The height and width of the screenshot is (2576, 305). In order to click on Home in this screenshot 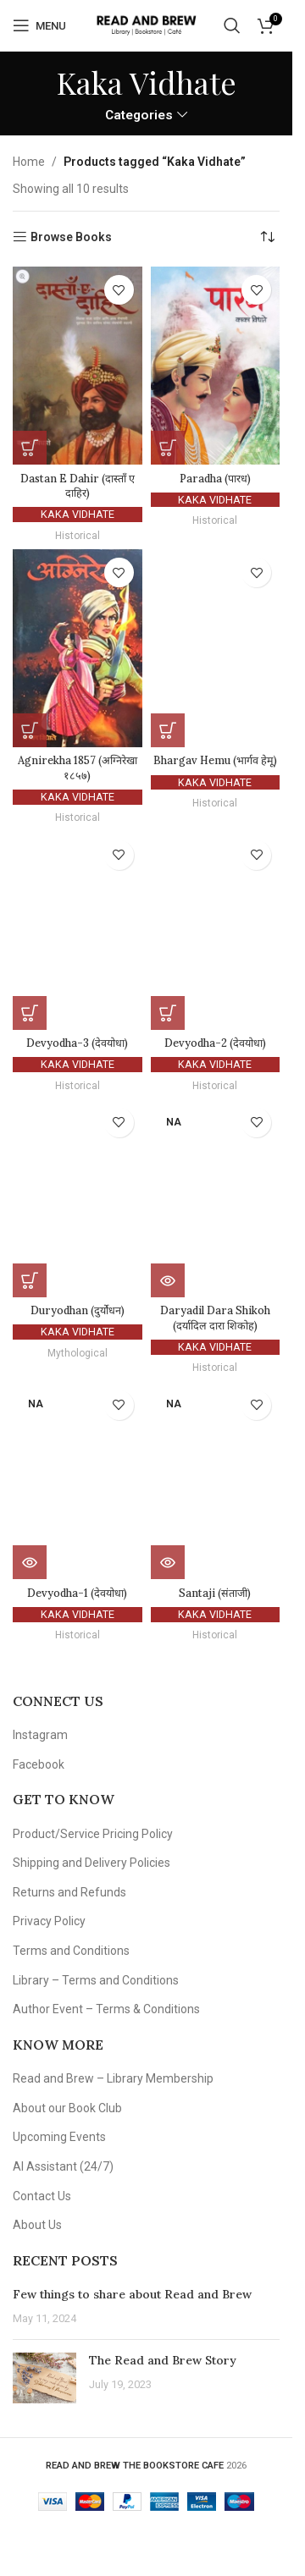, I will do `click(29, 161)`.